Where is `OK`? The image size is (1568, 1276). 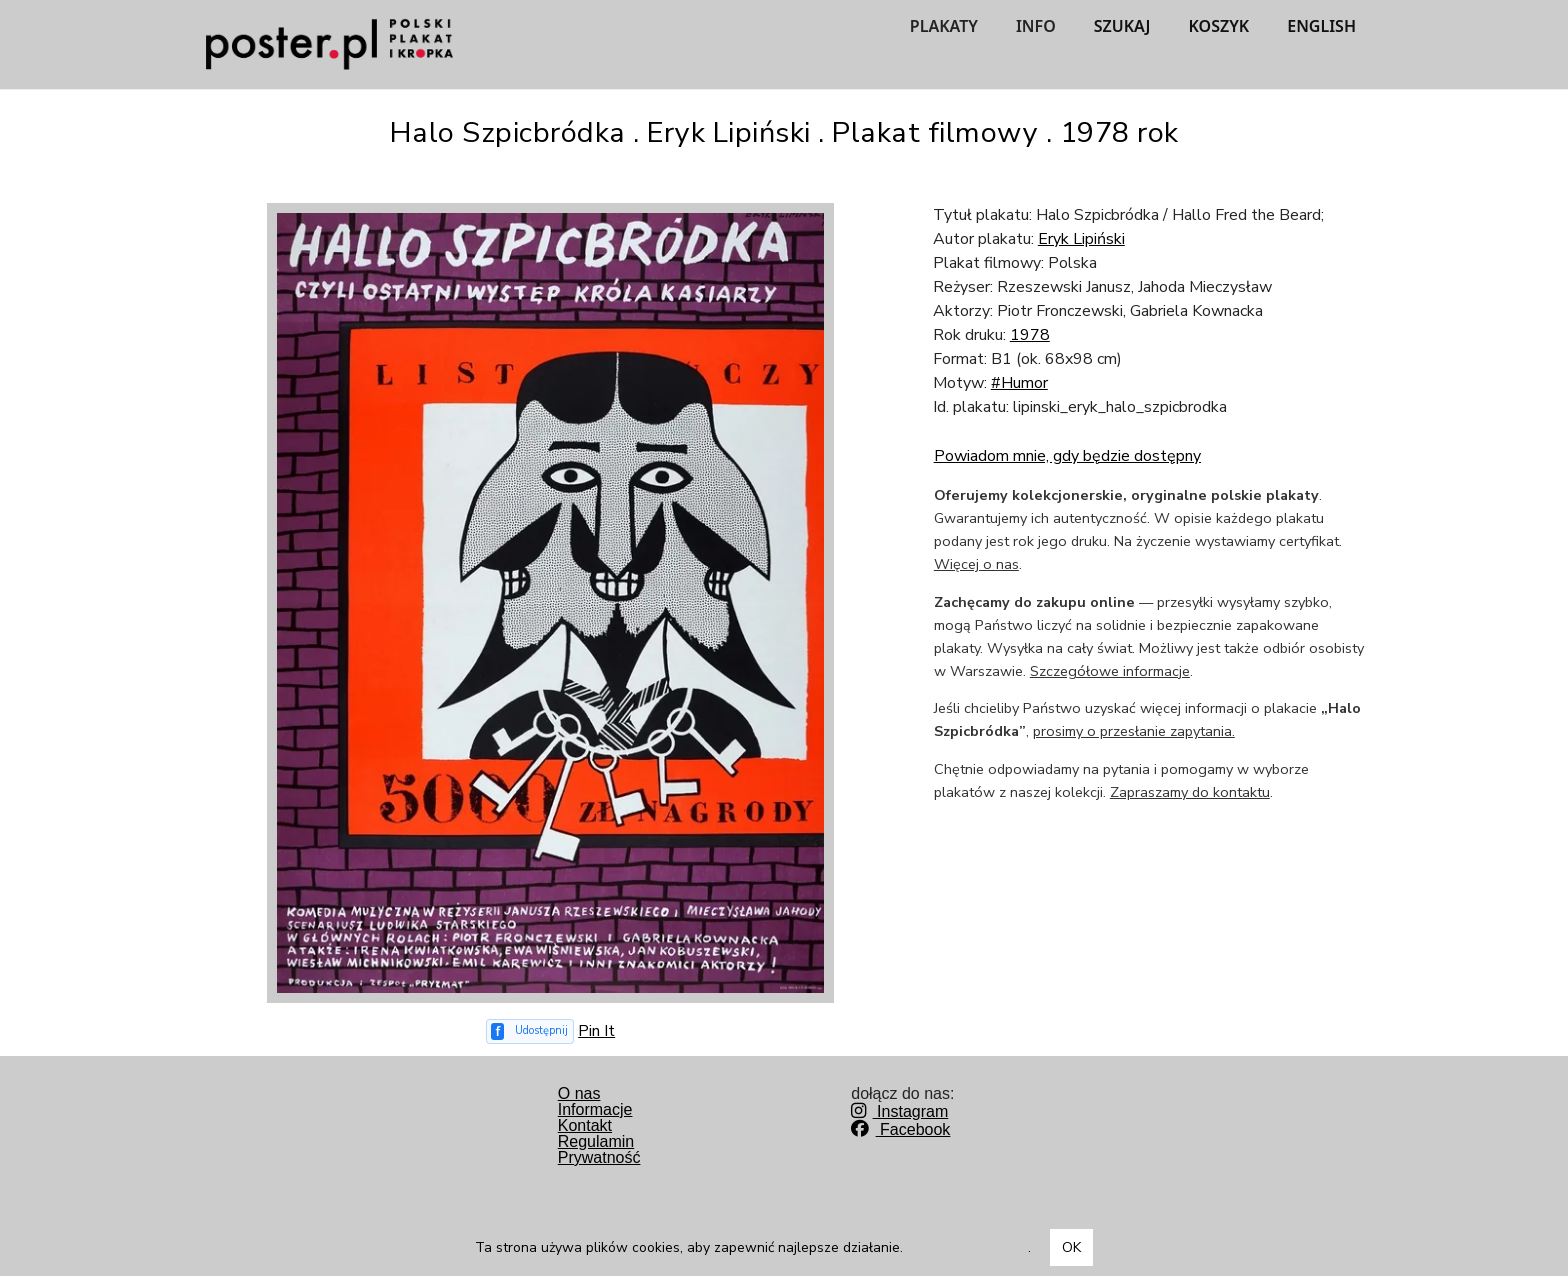 OK is located at coordinates (1071, 1247).